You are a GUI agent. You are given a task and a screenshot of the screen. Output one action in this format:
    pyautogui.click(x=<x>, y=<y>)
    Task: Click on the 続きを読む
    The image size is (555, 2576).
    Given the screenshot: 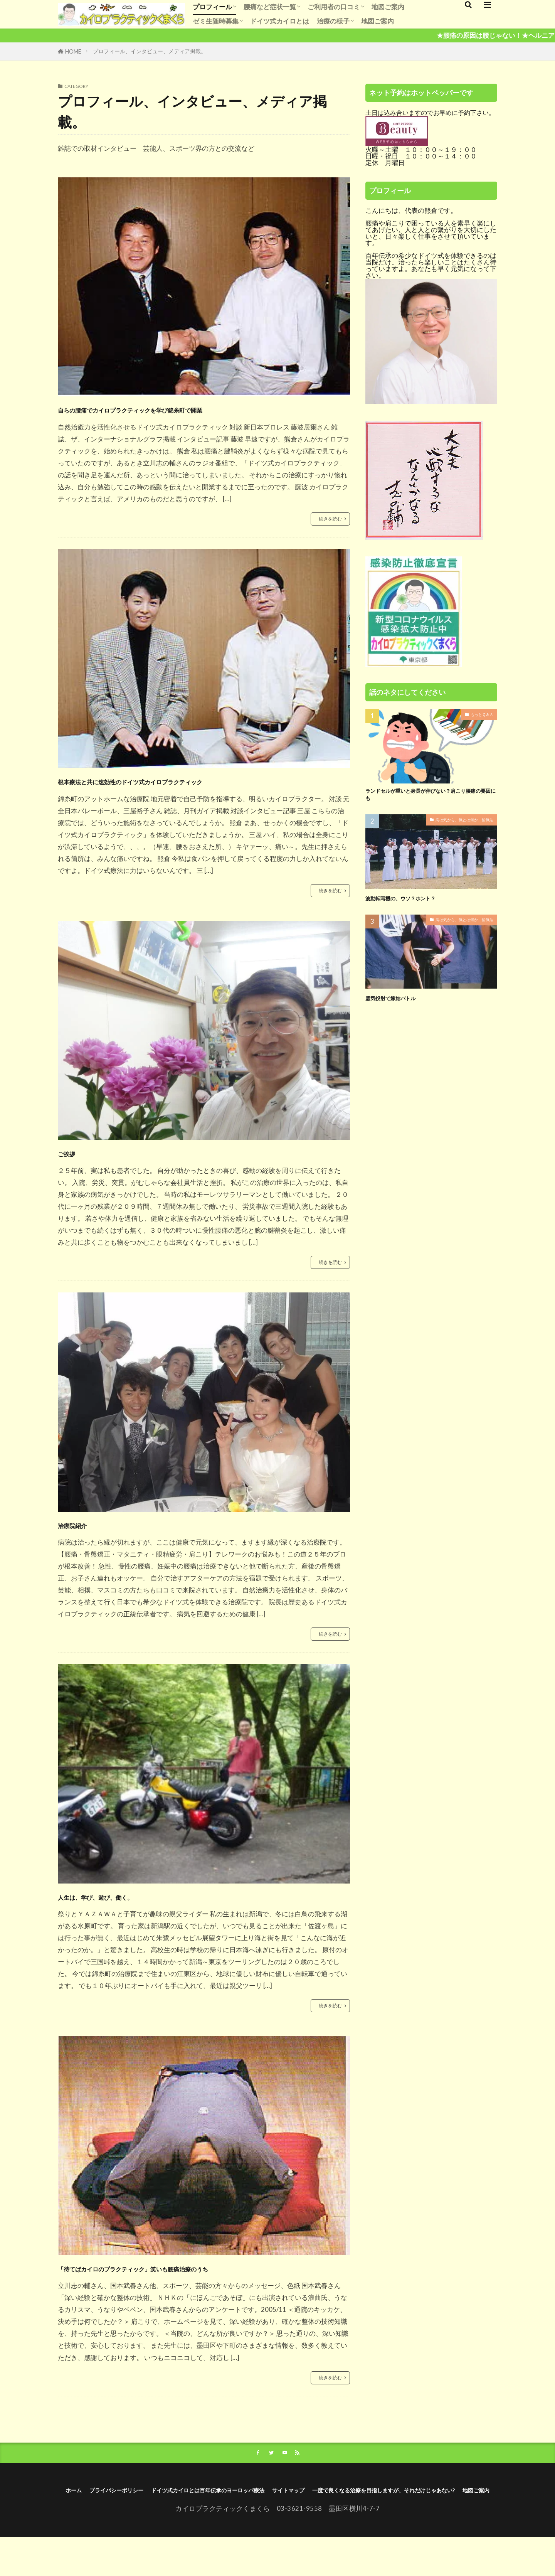 What is the action you would take?
    pyautogui.click(x=328, y=519)
    